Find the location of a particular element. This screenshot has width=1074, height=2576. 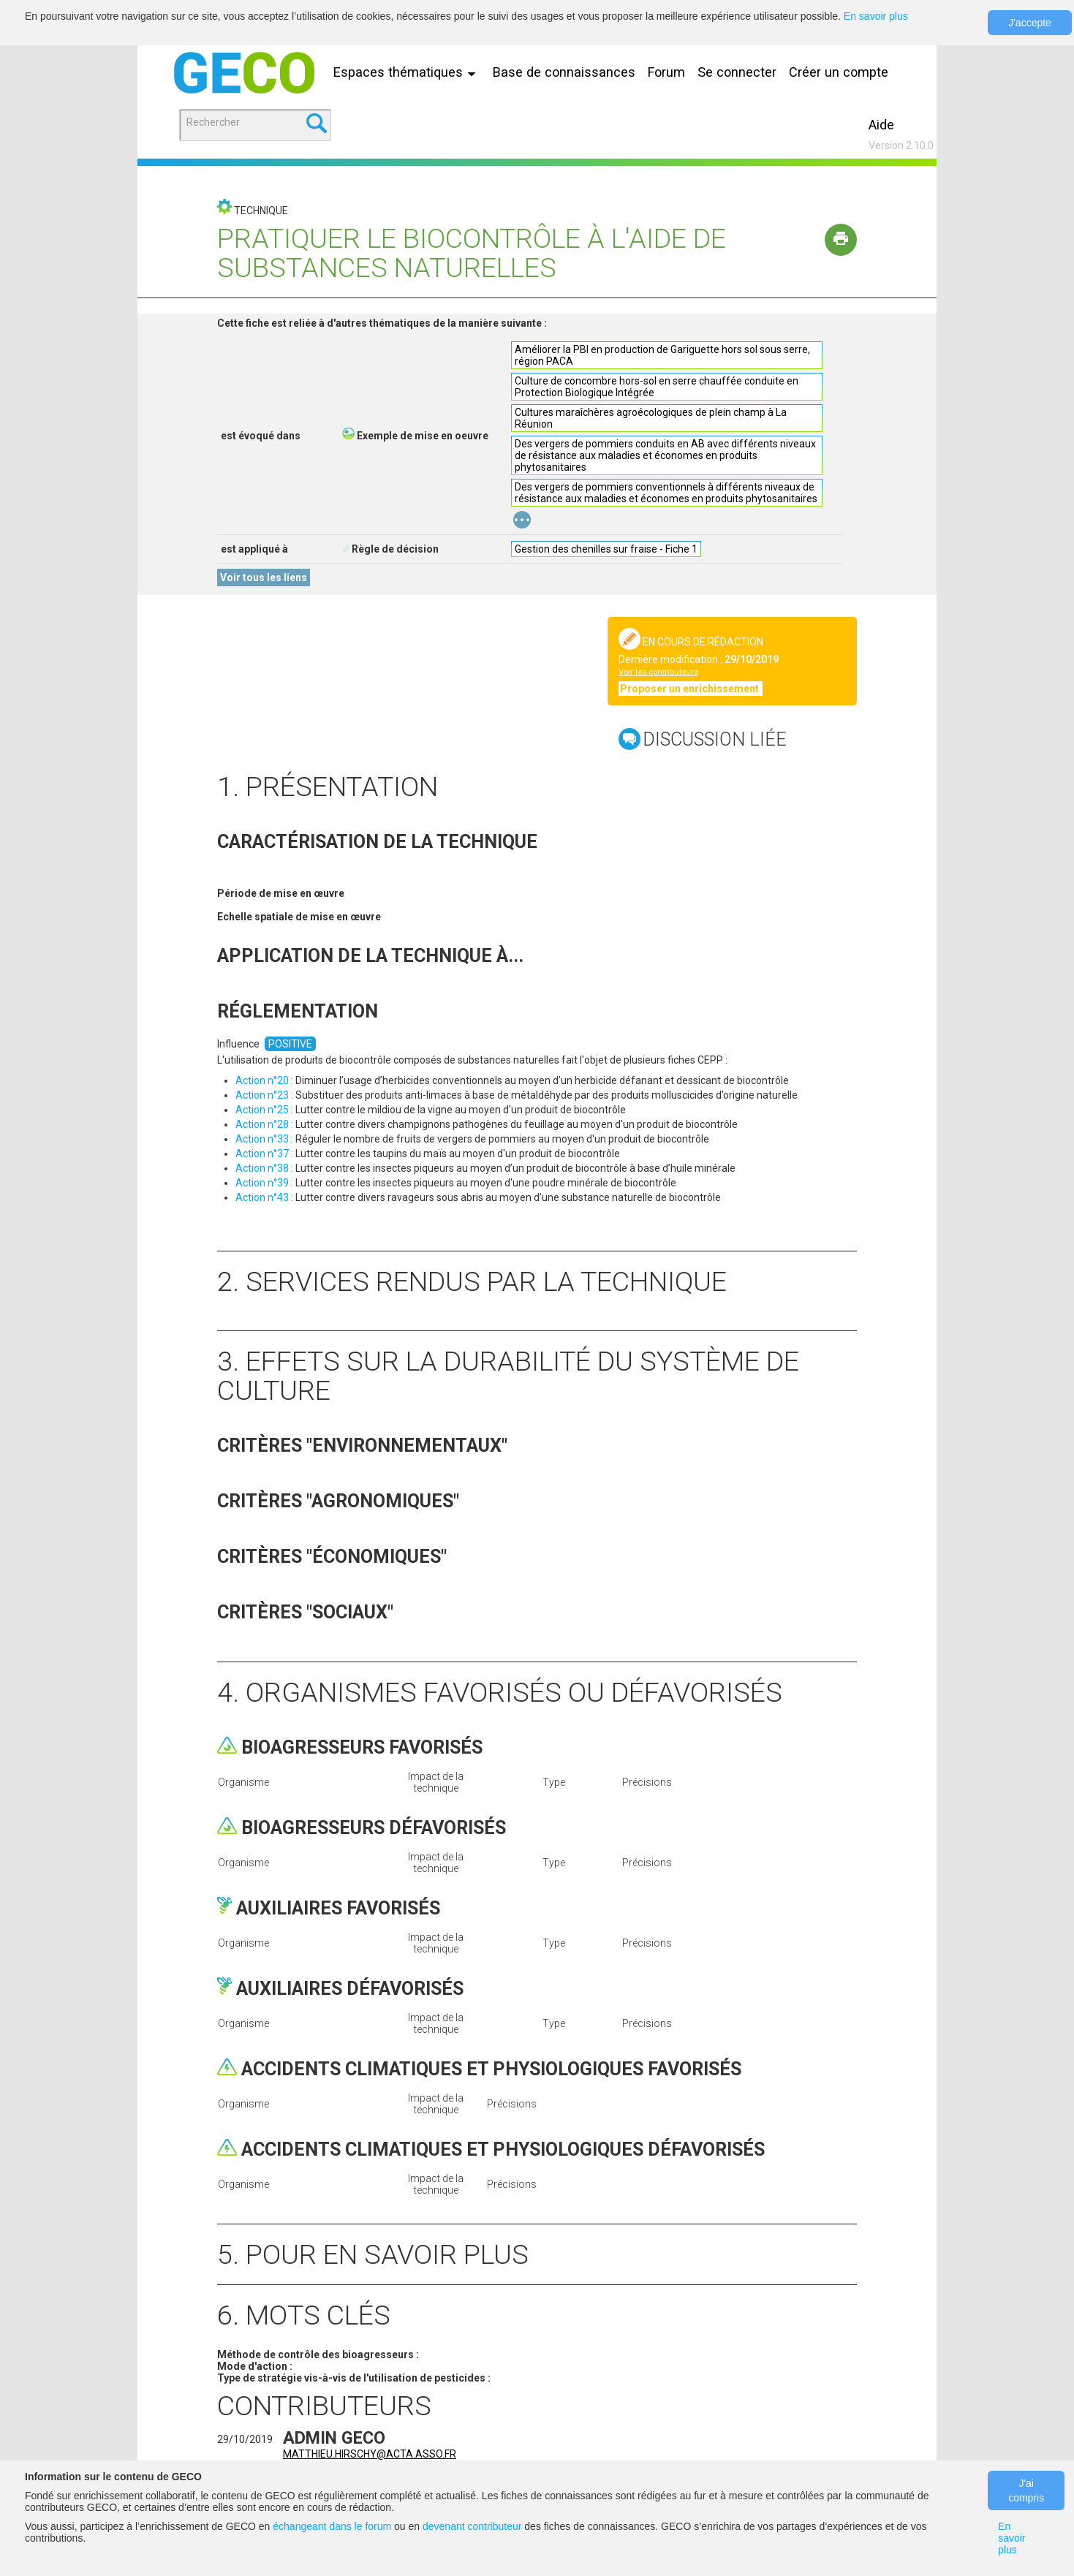

Proposer un enrichissement is located at coordinates (690, 688).